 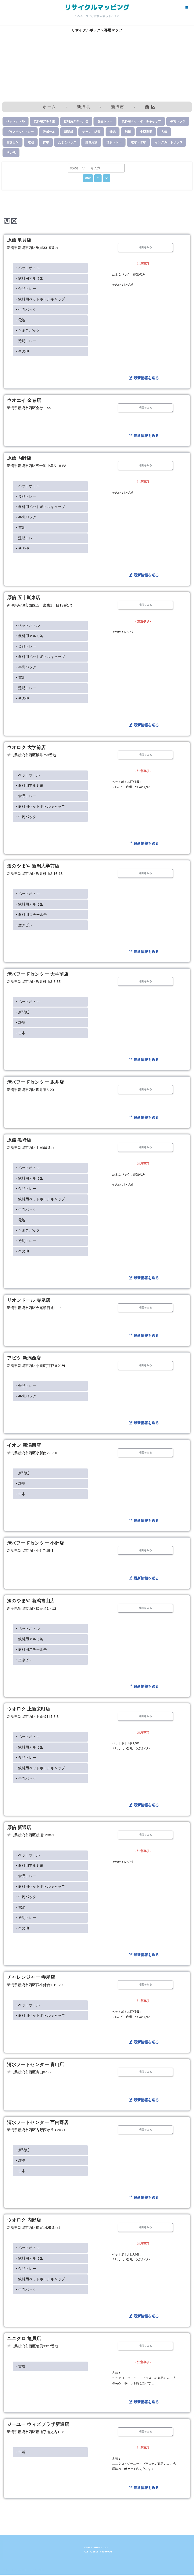 I want to click on ホーム, so click(x=49, y=107).